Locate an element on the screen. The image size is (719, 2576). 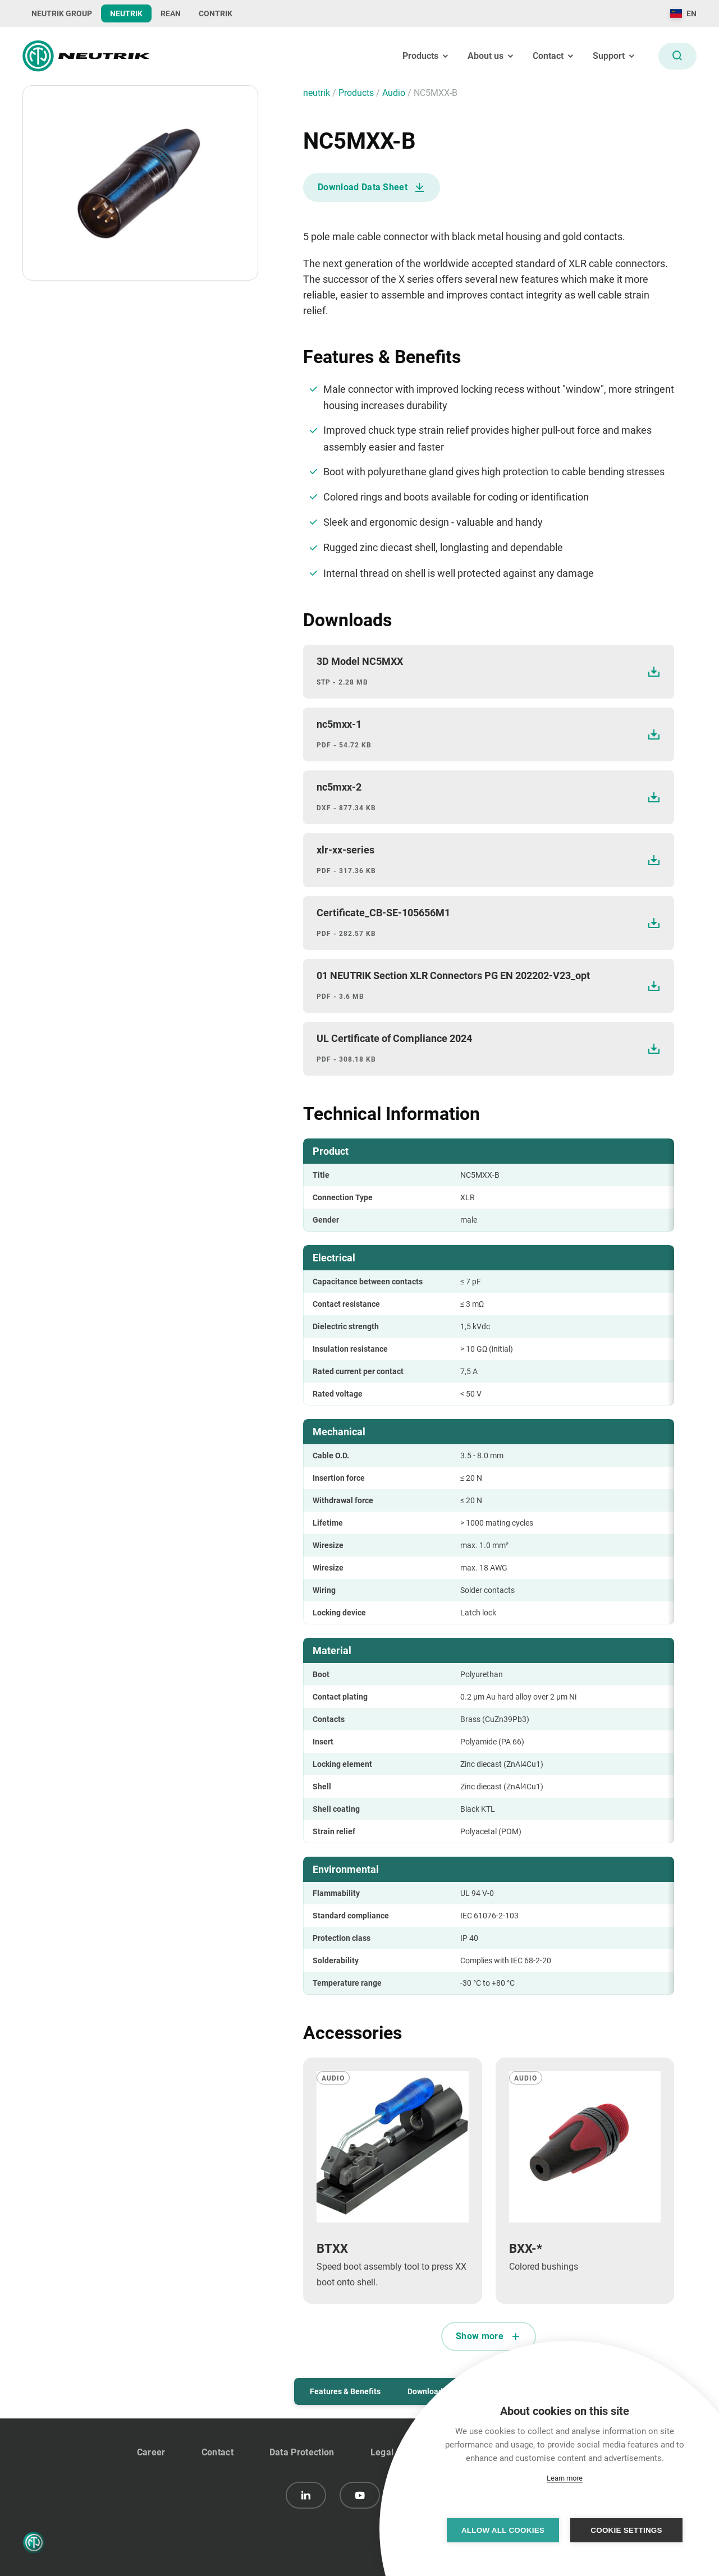
NEUTRIK GROUP is located at coordinates (61, 13).